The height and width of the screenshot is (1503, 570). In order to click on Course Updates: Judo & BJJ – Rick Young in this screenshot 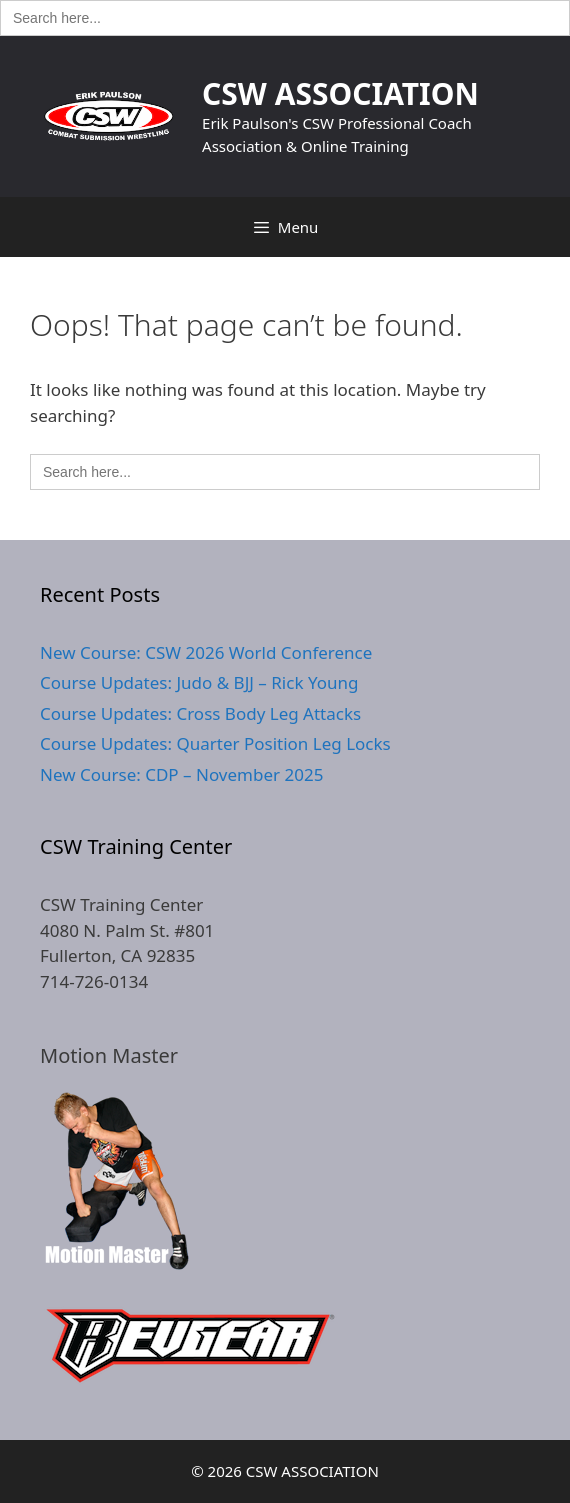, I will do `click(199, 682)`.